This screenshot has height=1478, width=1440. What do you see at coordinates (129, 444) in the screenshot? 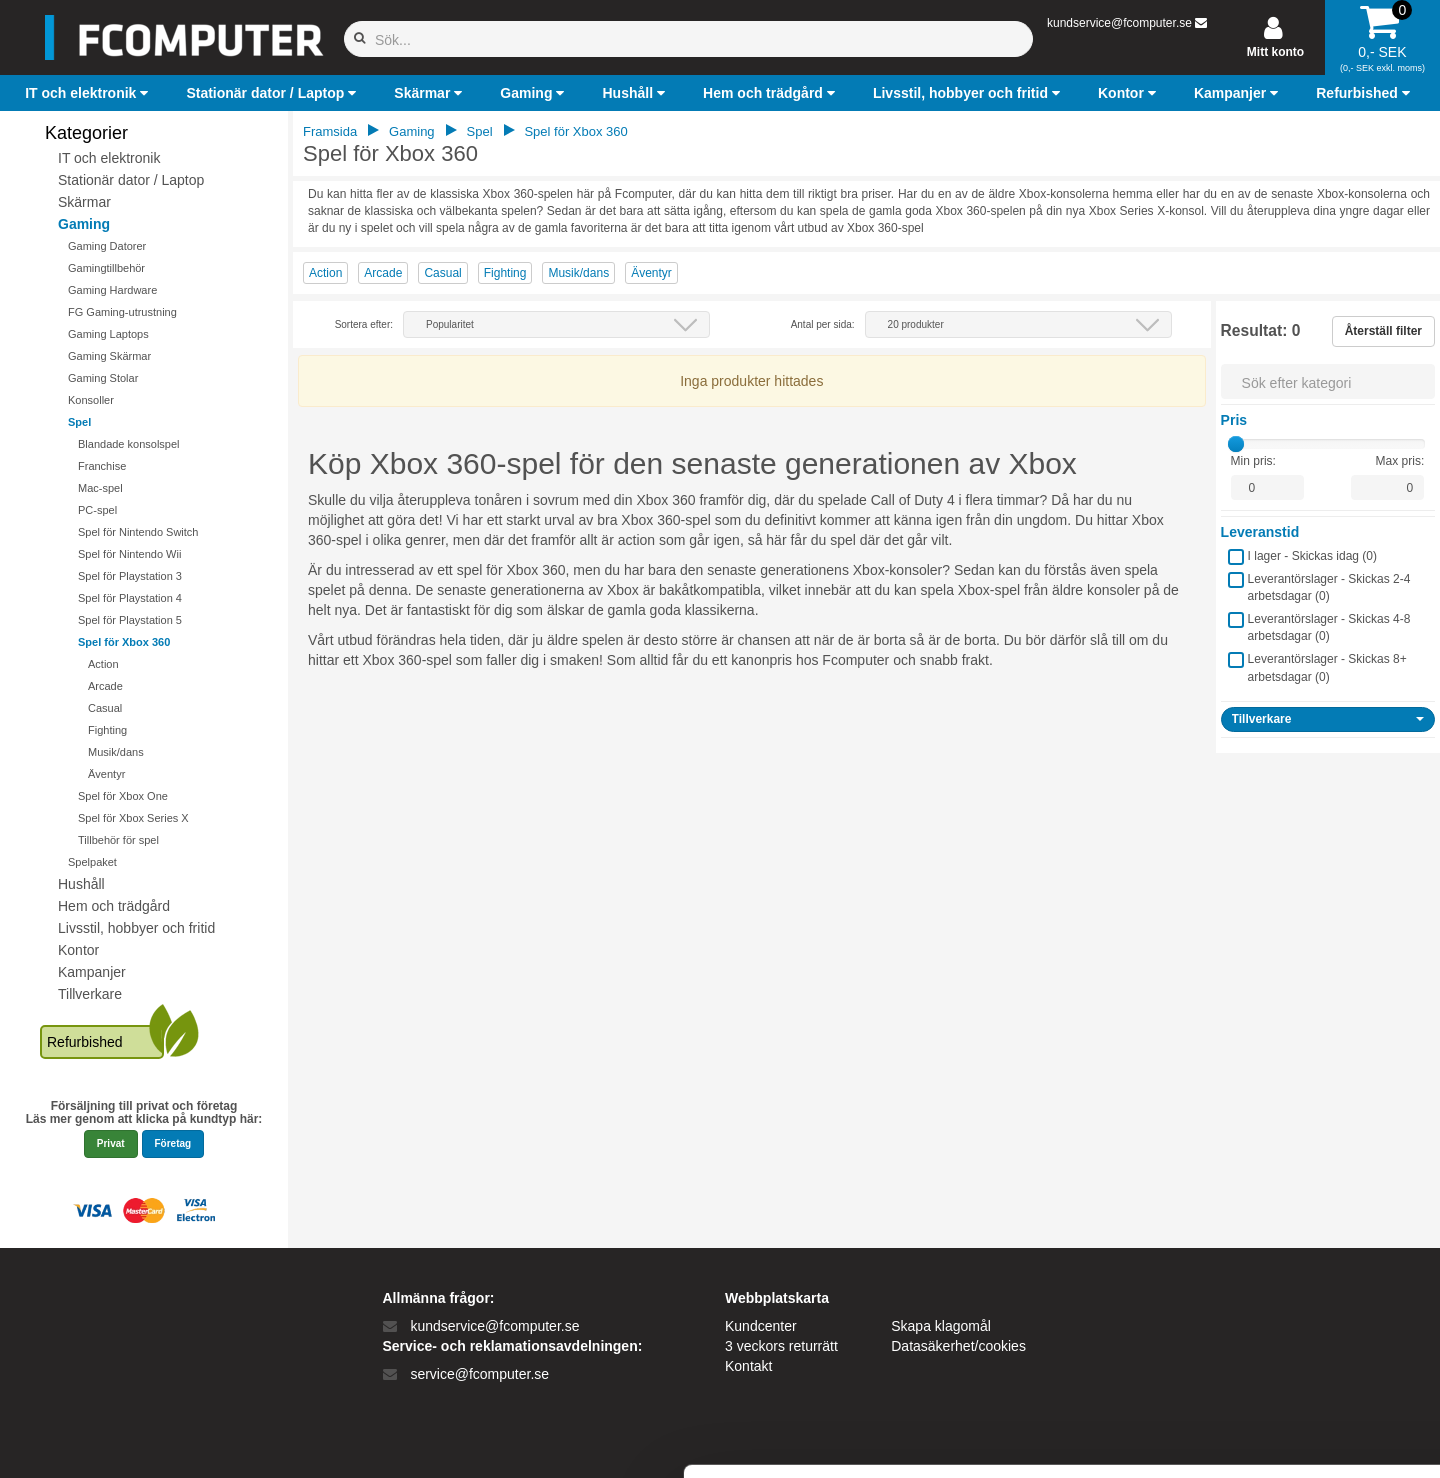
I see `Blandade konsolspel` at bounding box center [129, 444].